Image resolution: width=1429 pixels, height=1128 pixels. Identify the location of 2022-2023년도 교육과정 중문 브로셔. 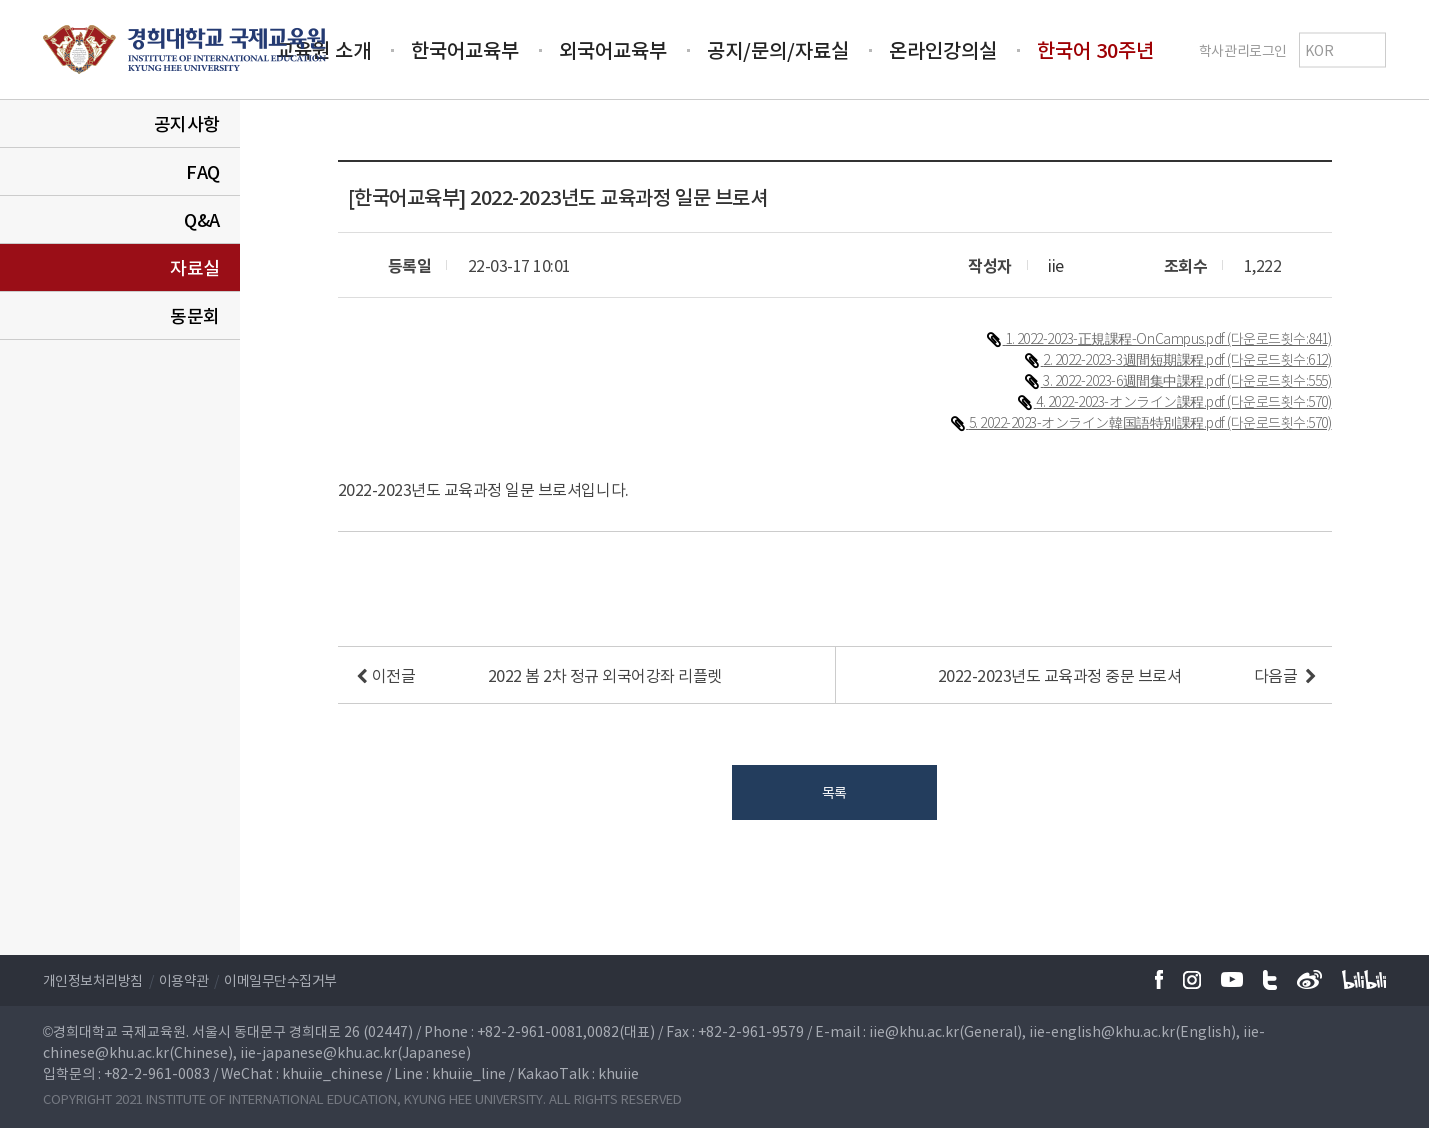
(1060, 675).